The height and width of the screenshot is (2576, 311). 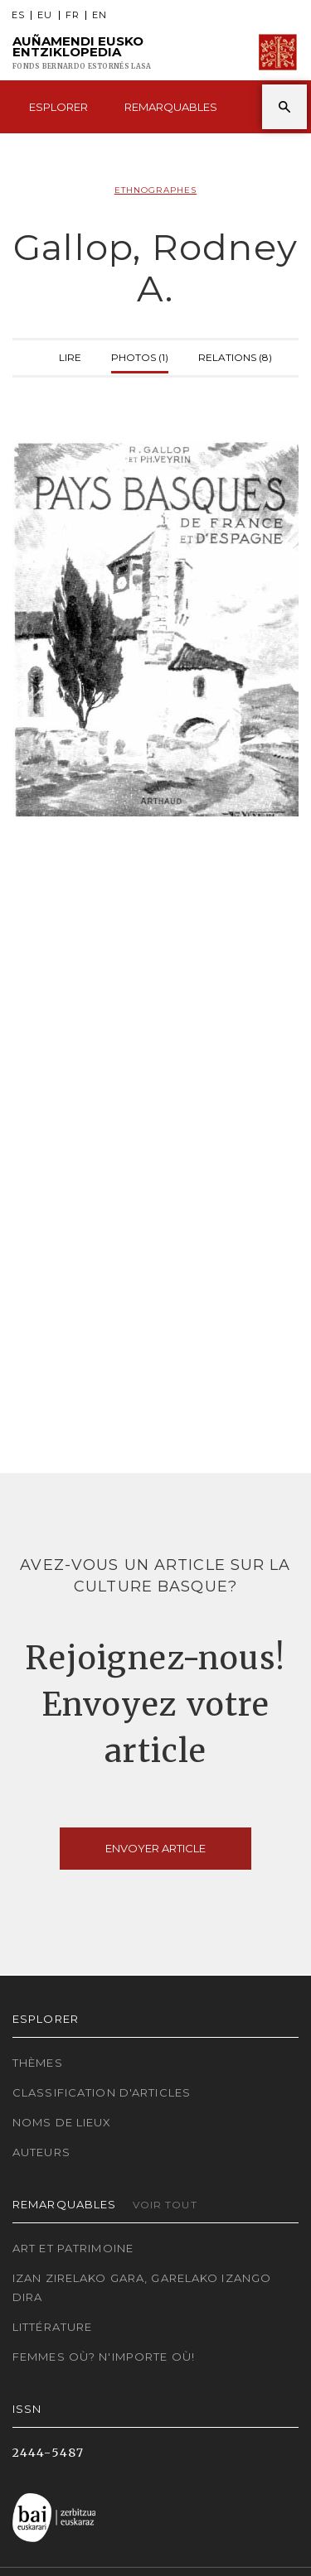 I want to click on FR, so click(x=73, y=15).